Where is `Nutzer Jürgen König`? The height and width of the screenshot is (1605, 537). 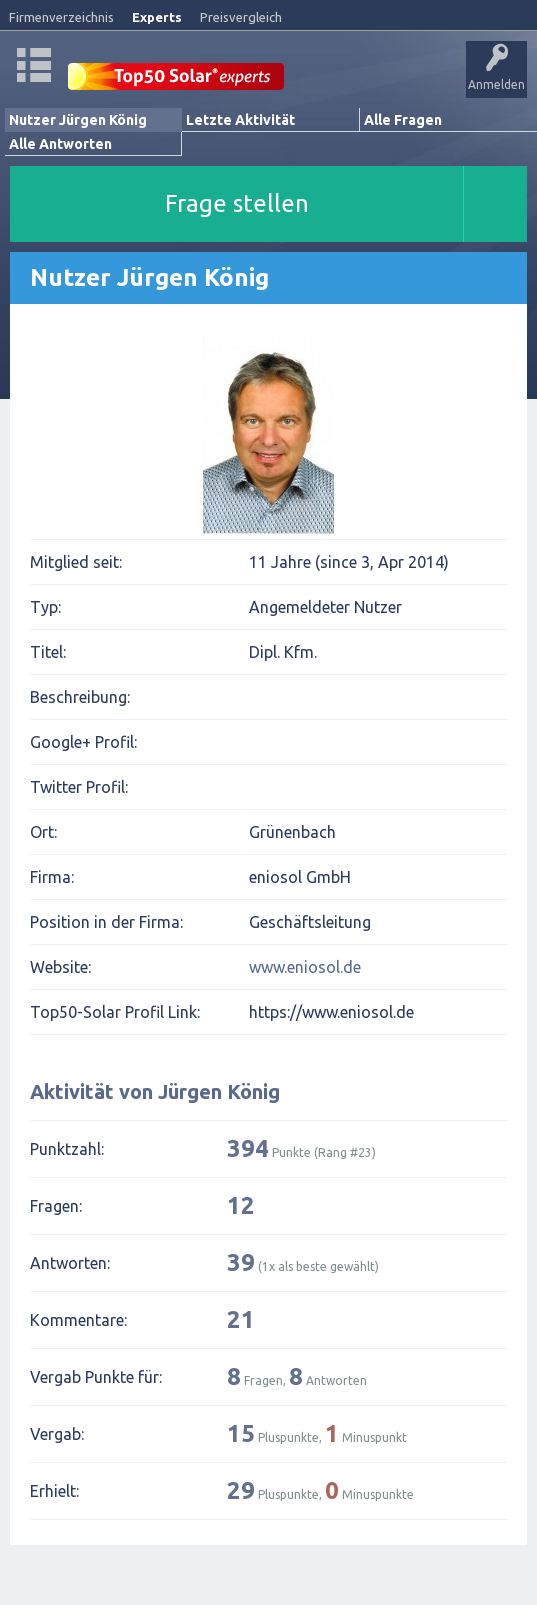
Nutzer Jürgen König is located at coordinates (78, 120).